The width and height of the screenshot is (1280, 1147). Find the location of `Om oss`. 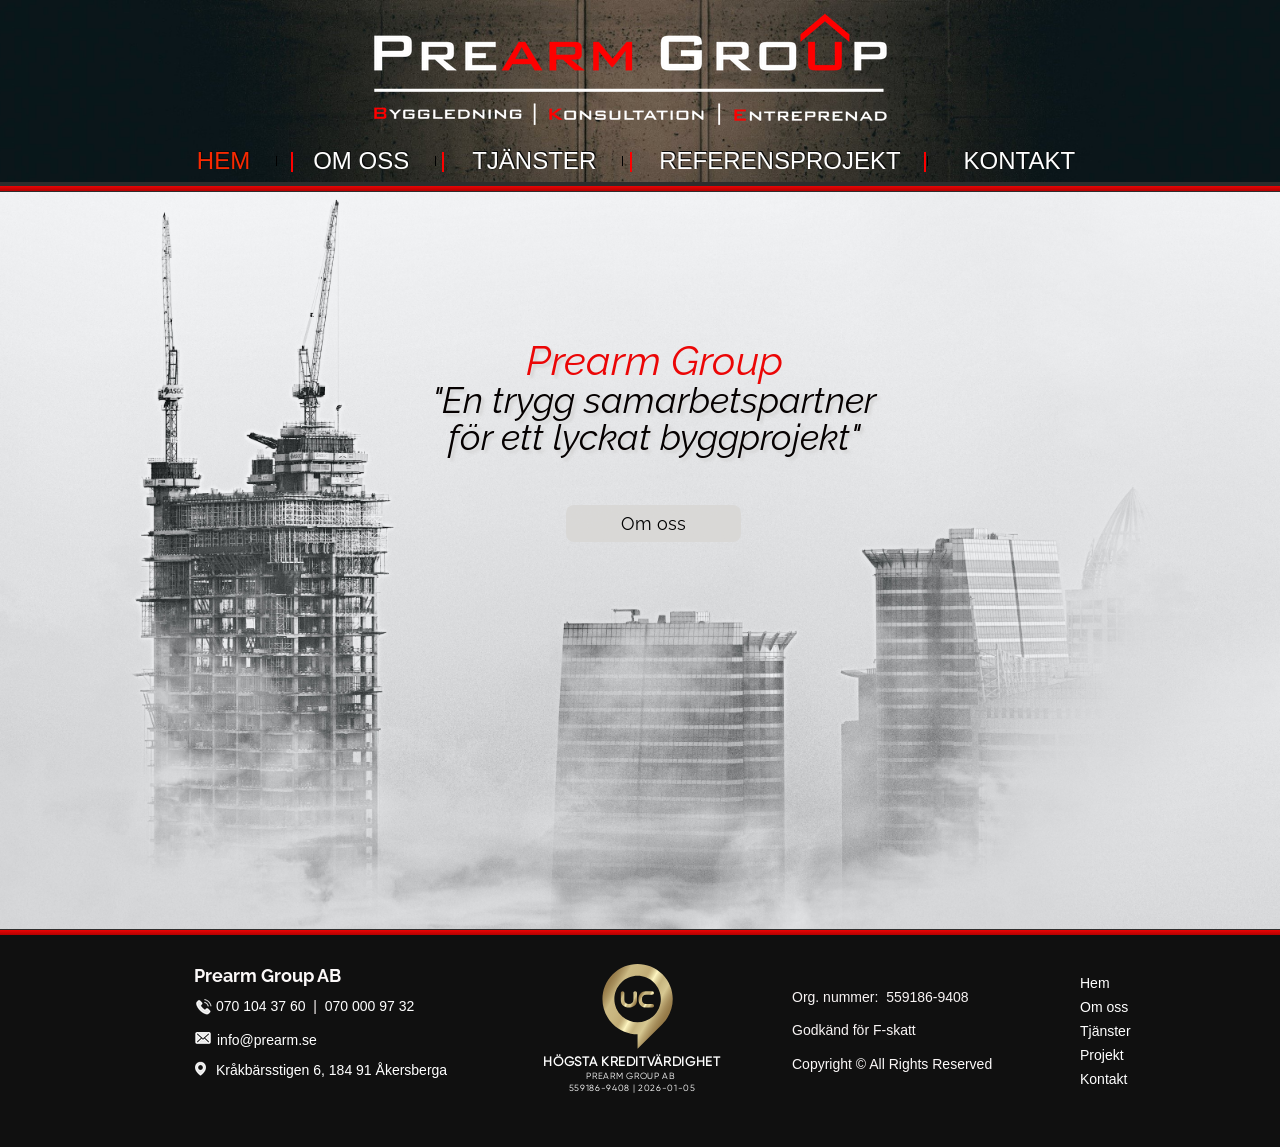

Om oss is located at coordinates (1104, 1007).